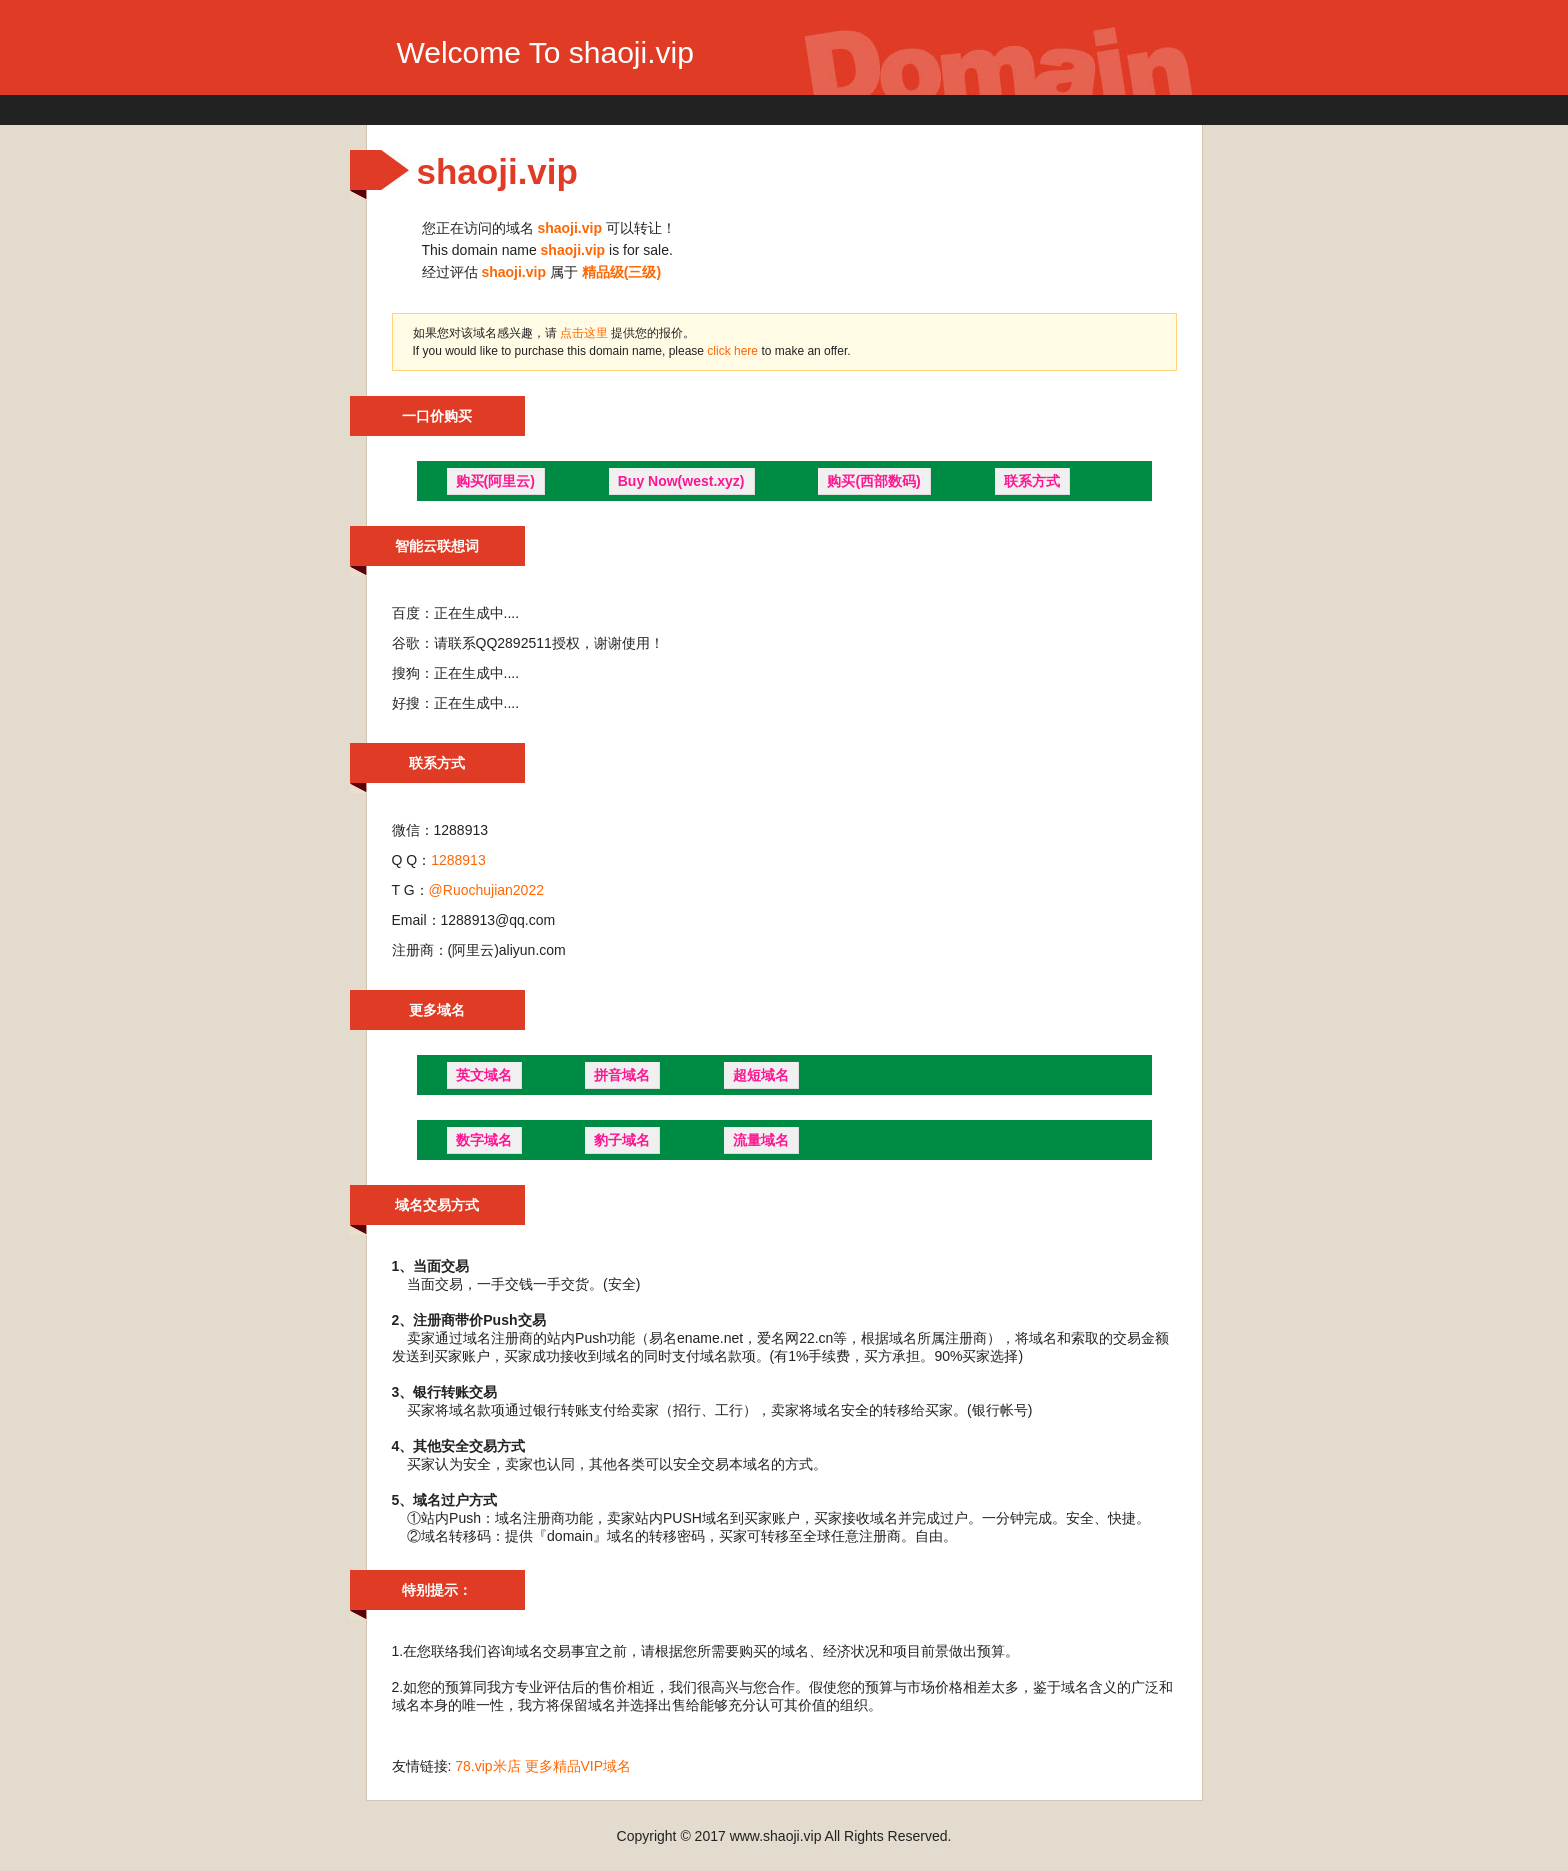 Image resolution: width=1568 pixels, height=1871 pixels. I want to click on 拼音域名, so click(622, 1075).